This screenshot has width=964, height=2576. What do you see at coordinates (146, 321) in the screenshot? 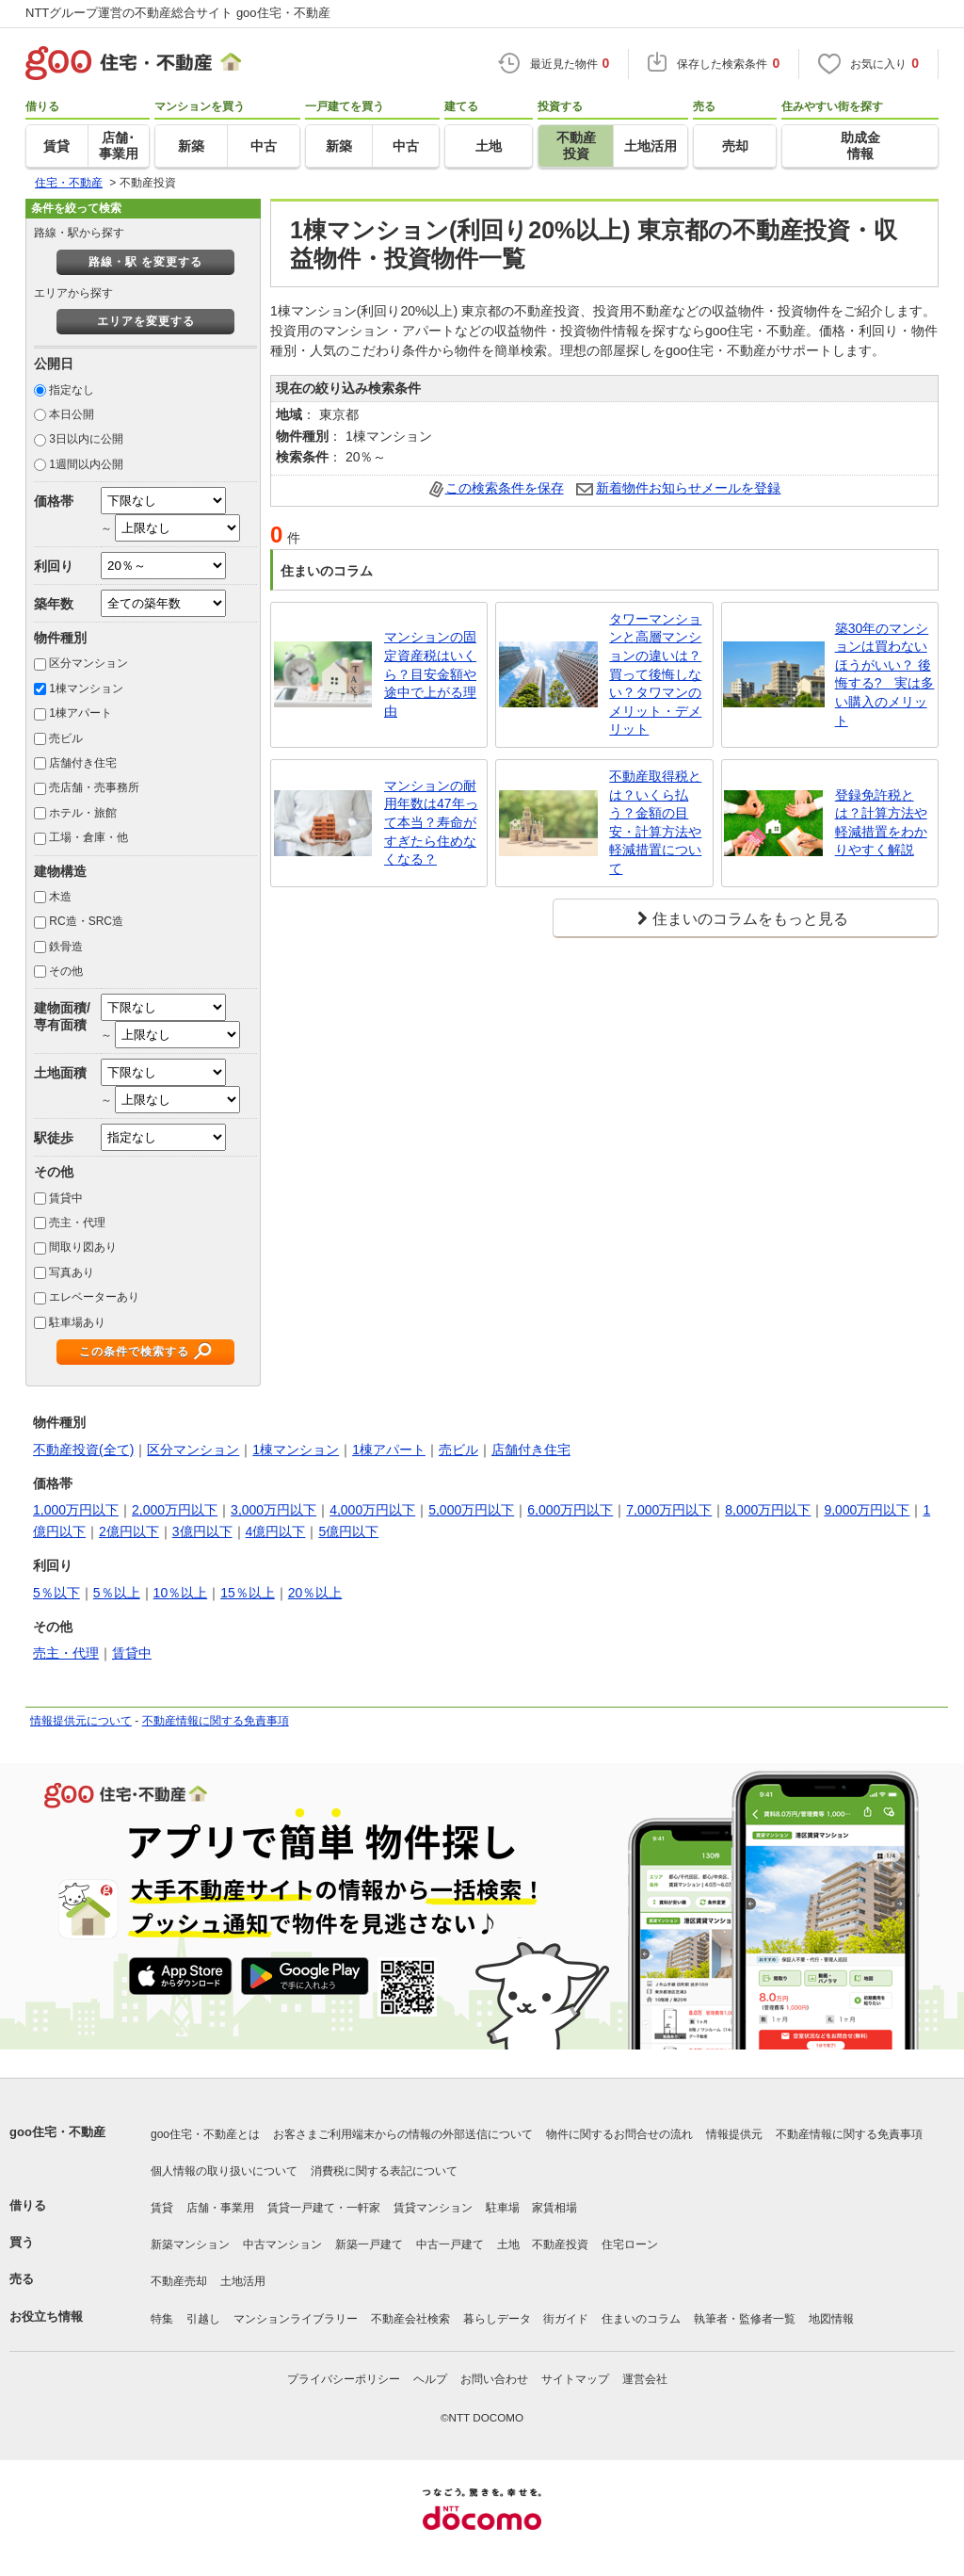
I see `エリアを変更する` at bounding box center [146, 321].